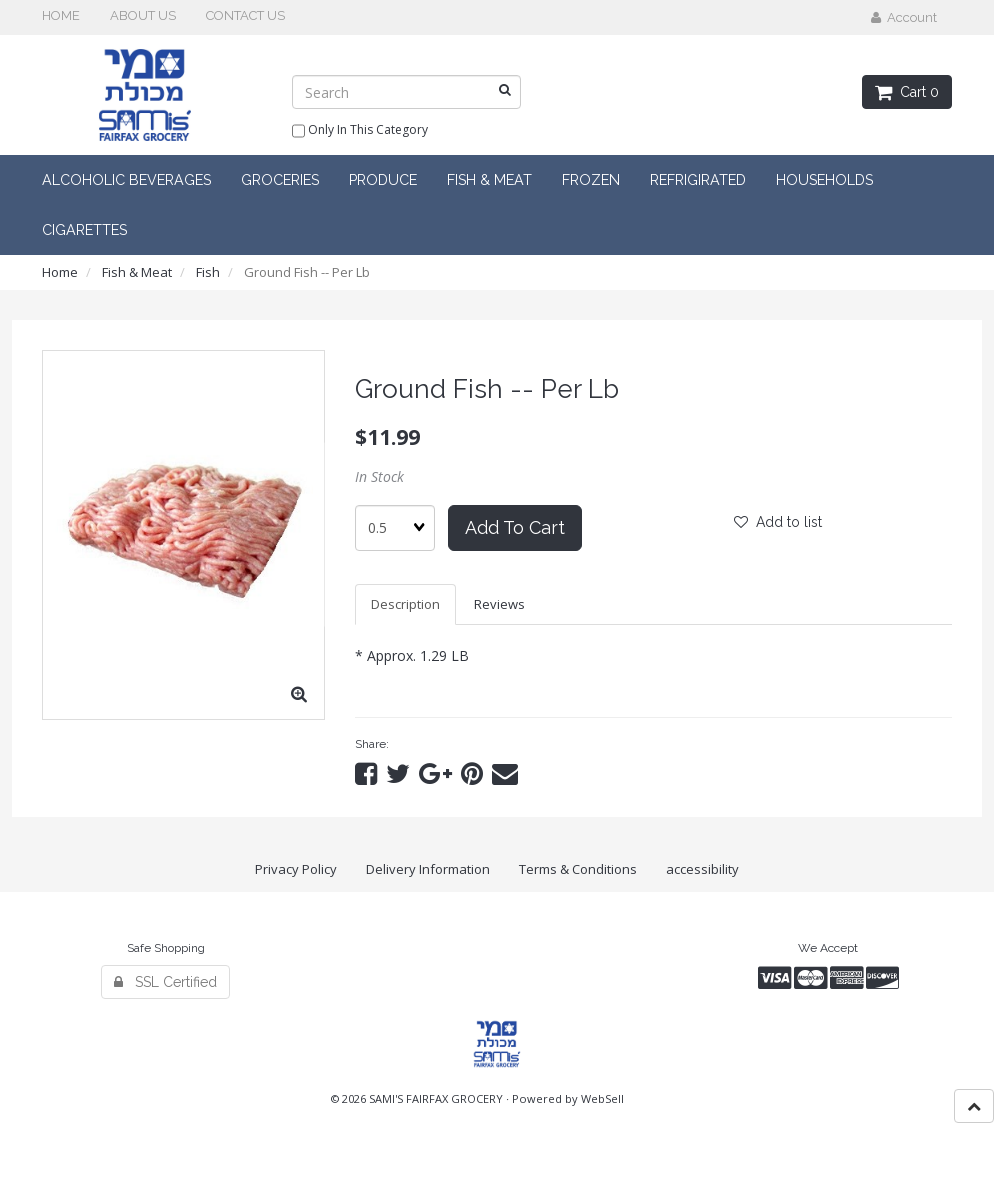  Describe the element at coordinates (165, 982) in the screenshot. I see `SSL Certified` at that location.